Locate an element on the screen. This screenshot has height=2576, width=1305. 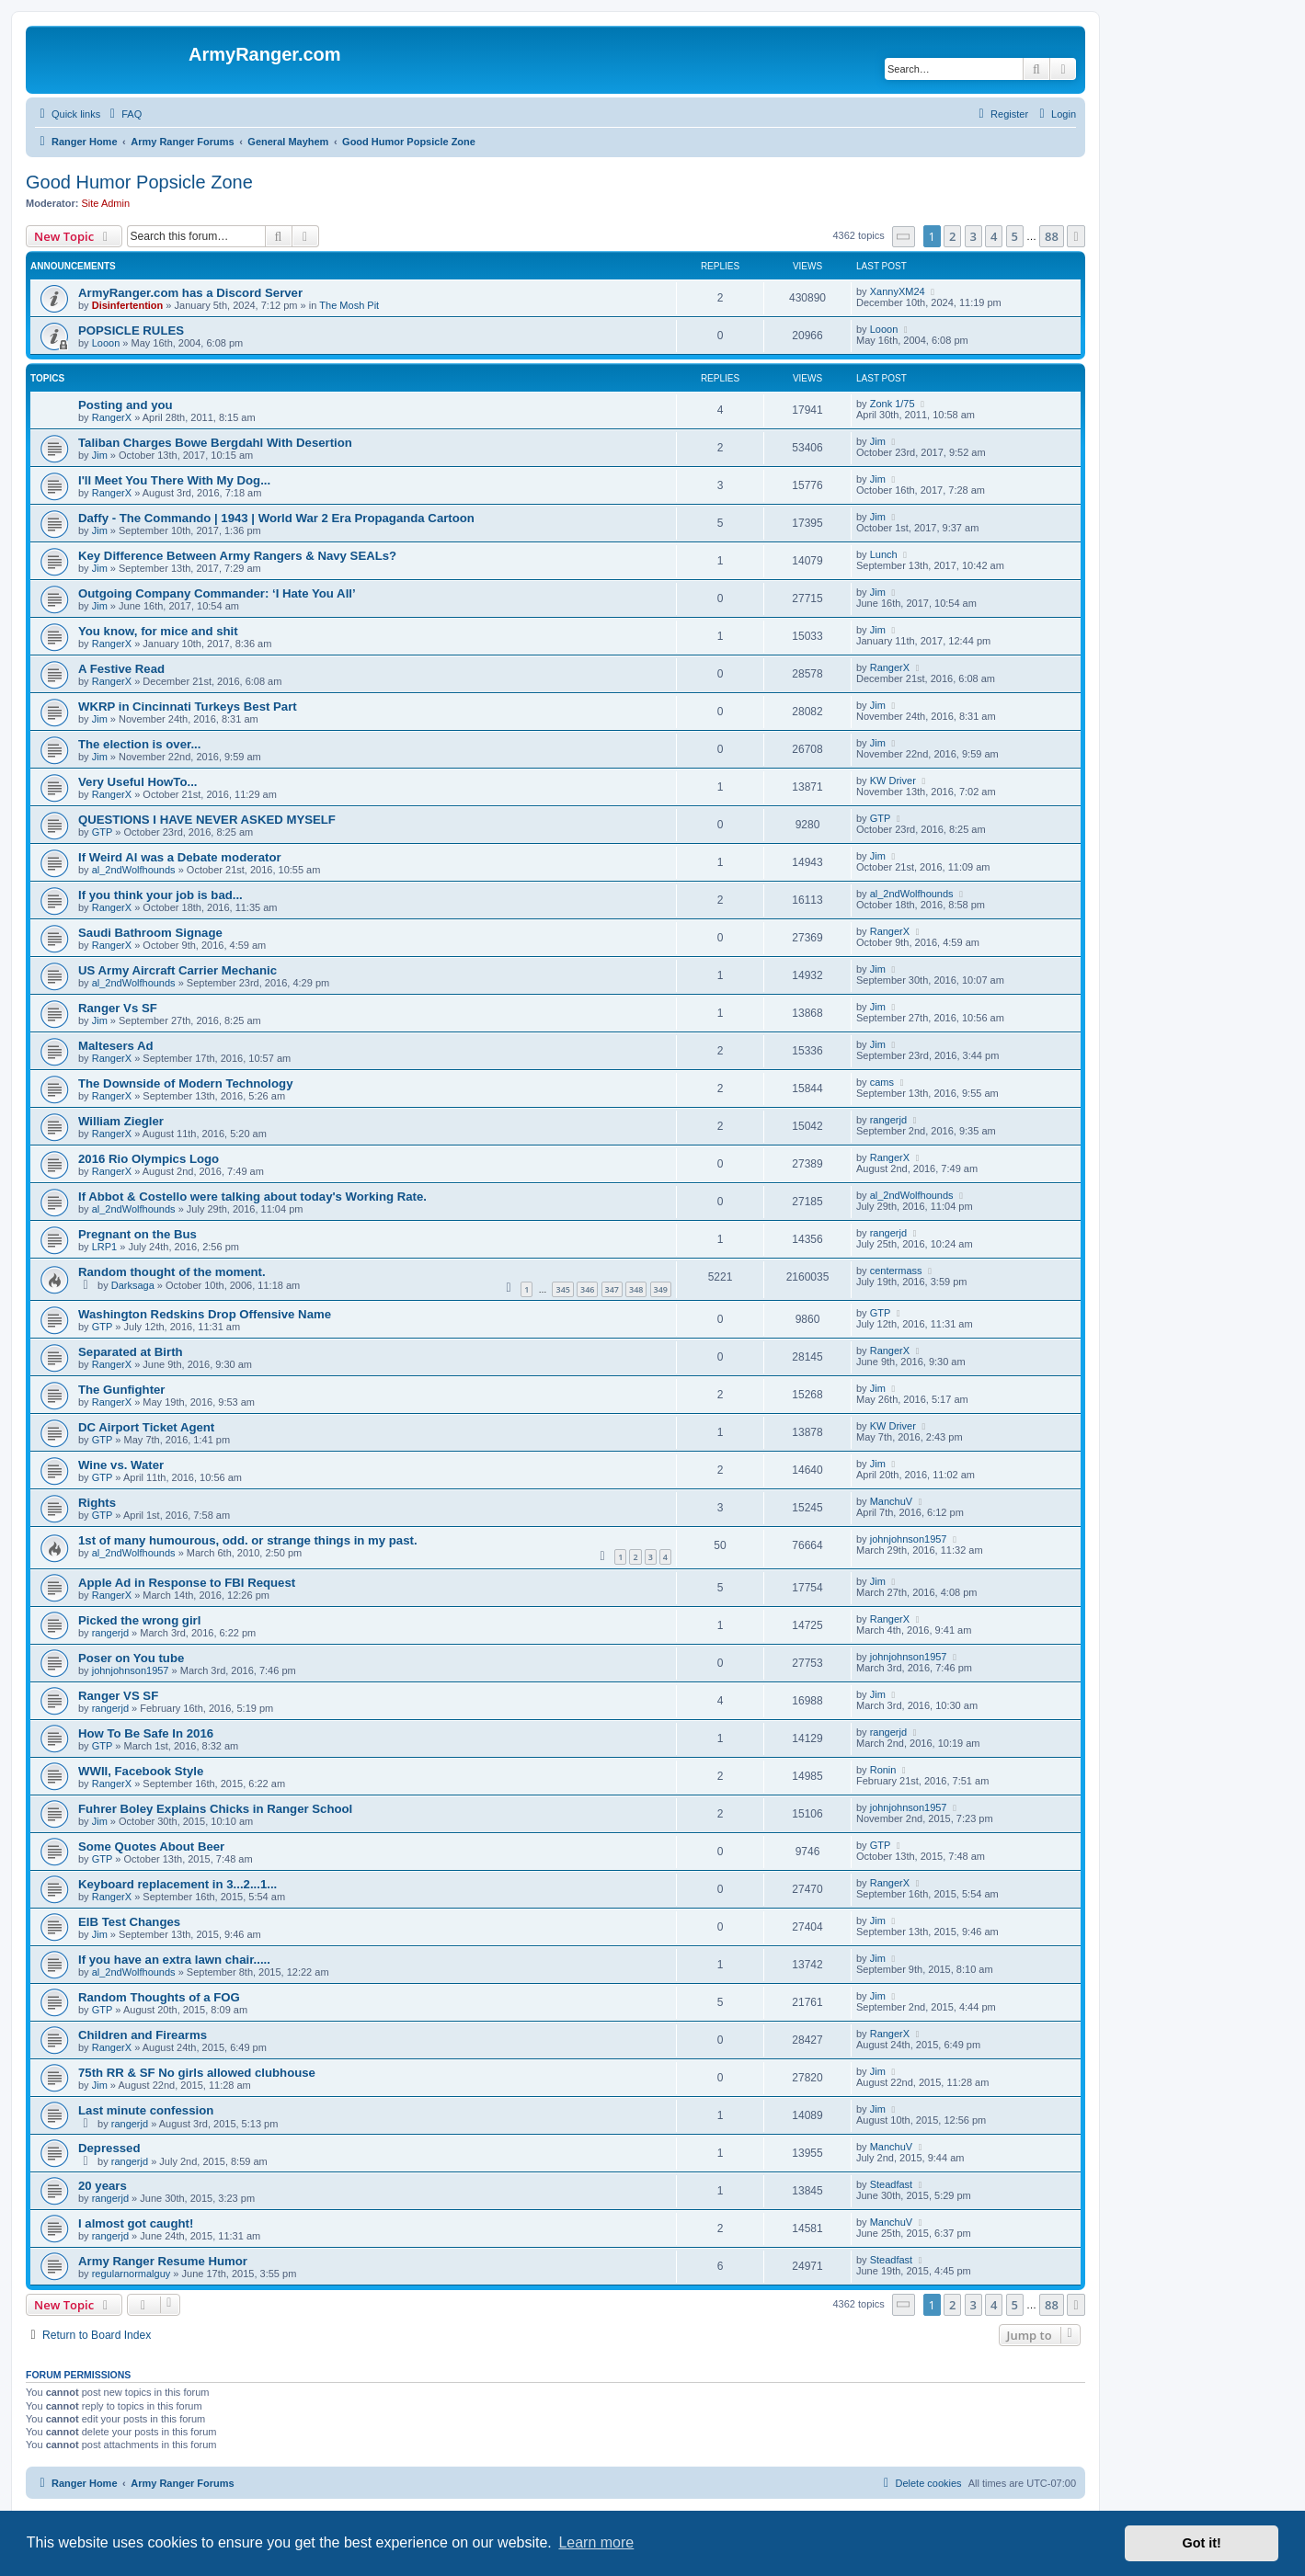
Pregnant on the Bus is located at coordinates (137, 1234).